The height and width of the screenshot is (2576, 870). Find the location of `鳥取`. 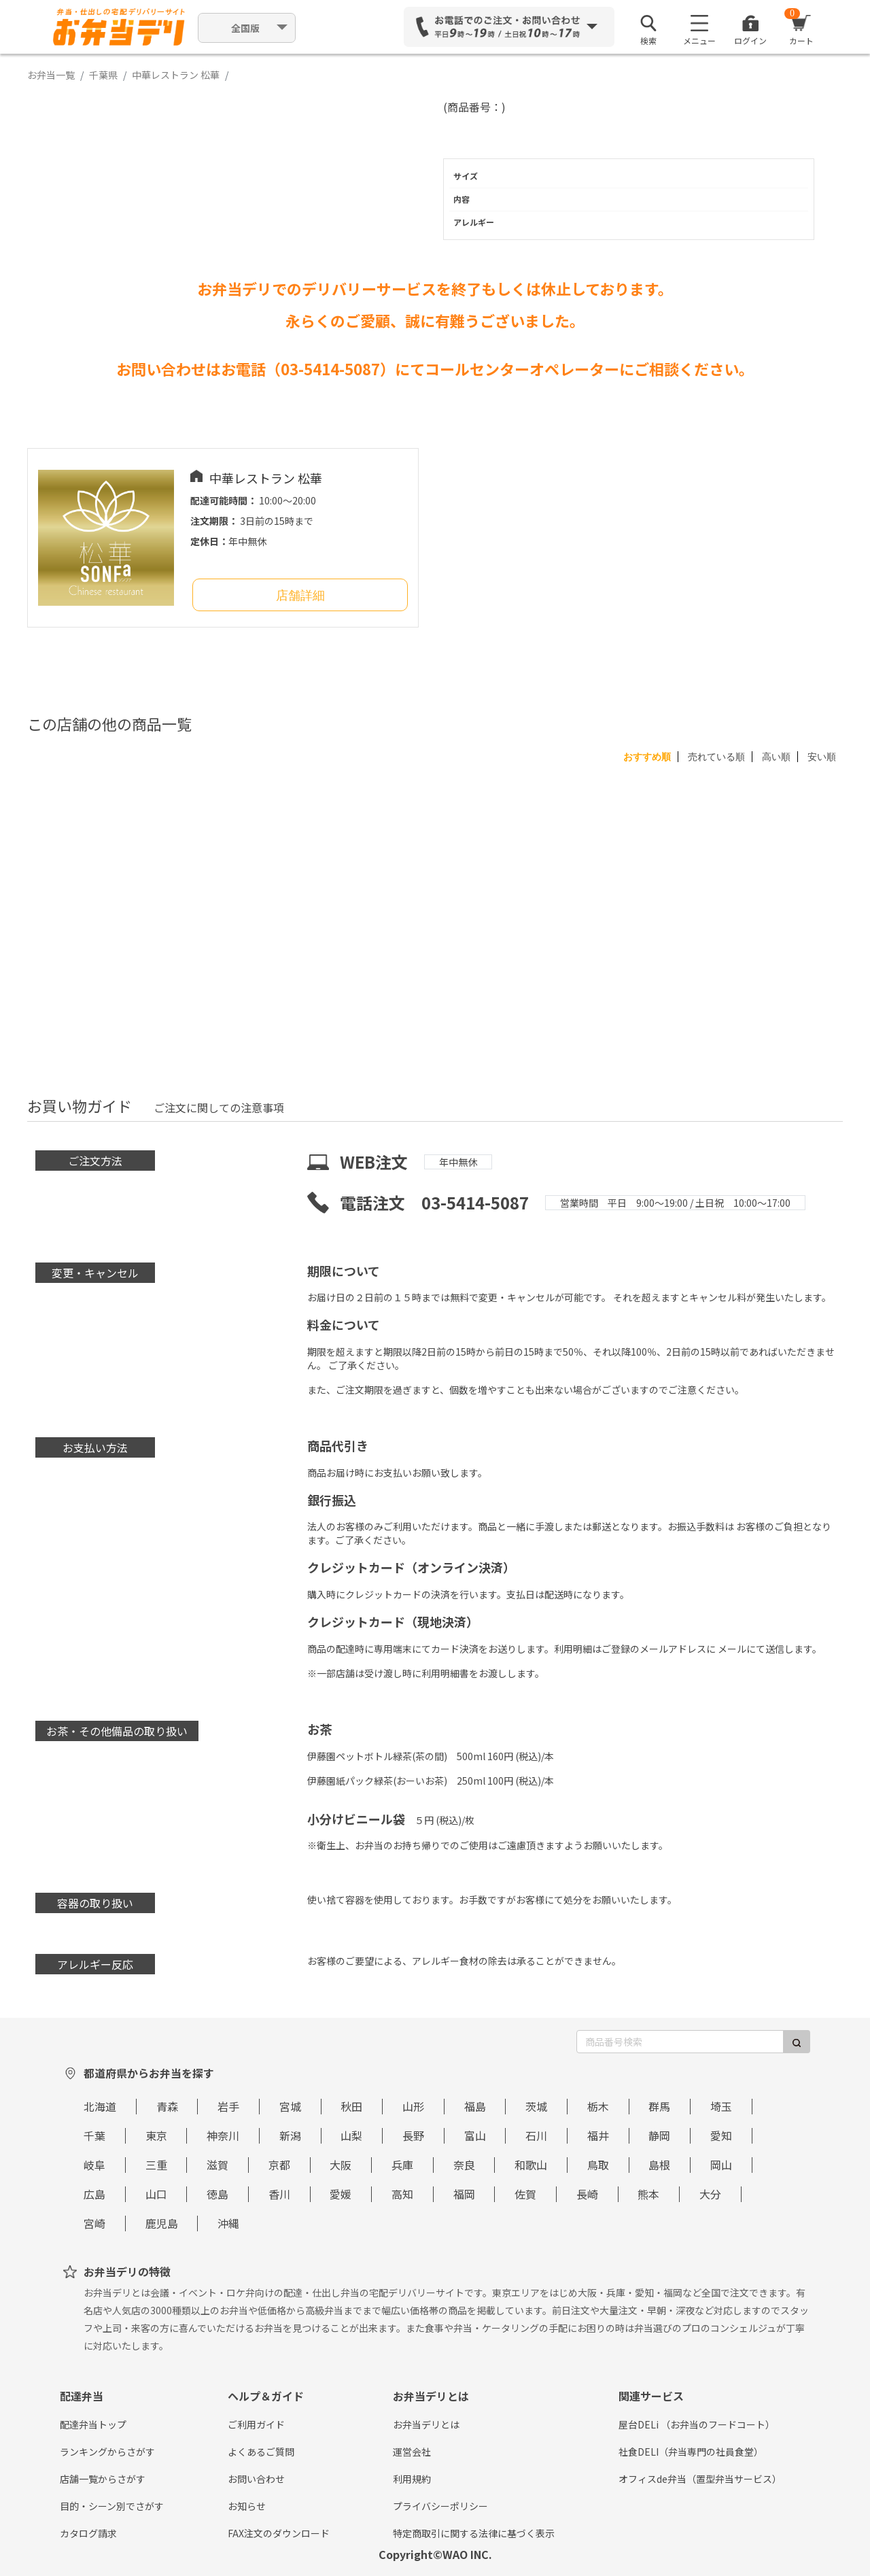

鳥取 is located at coordinates (598, 2165).